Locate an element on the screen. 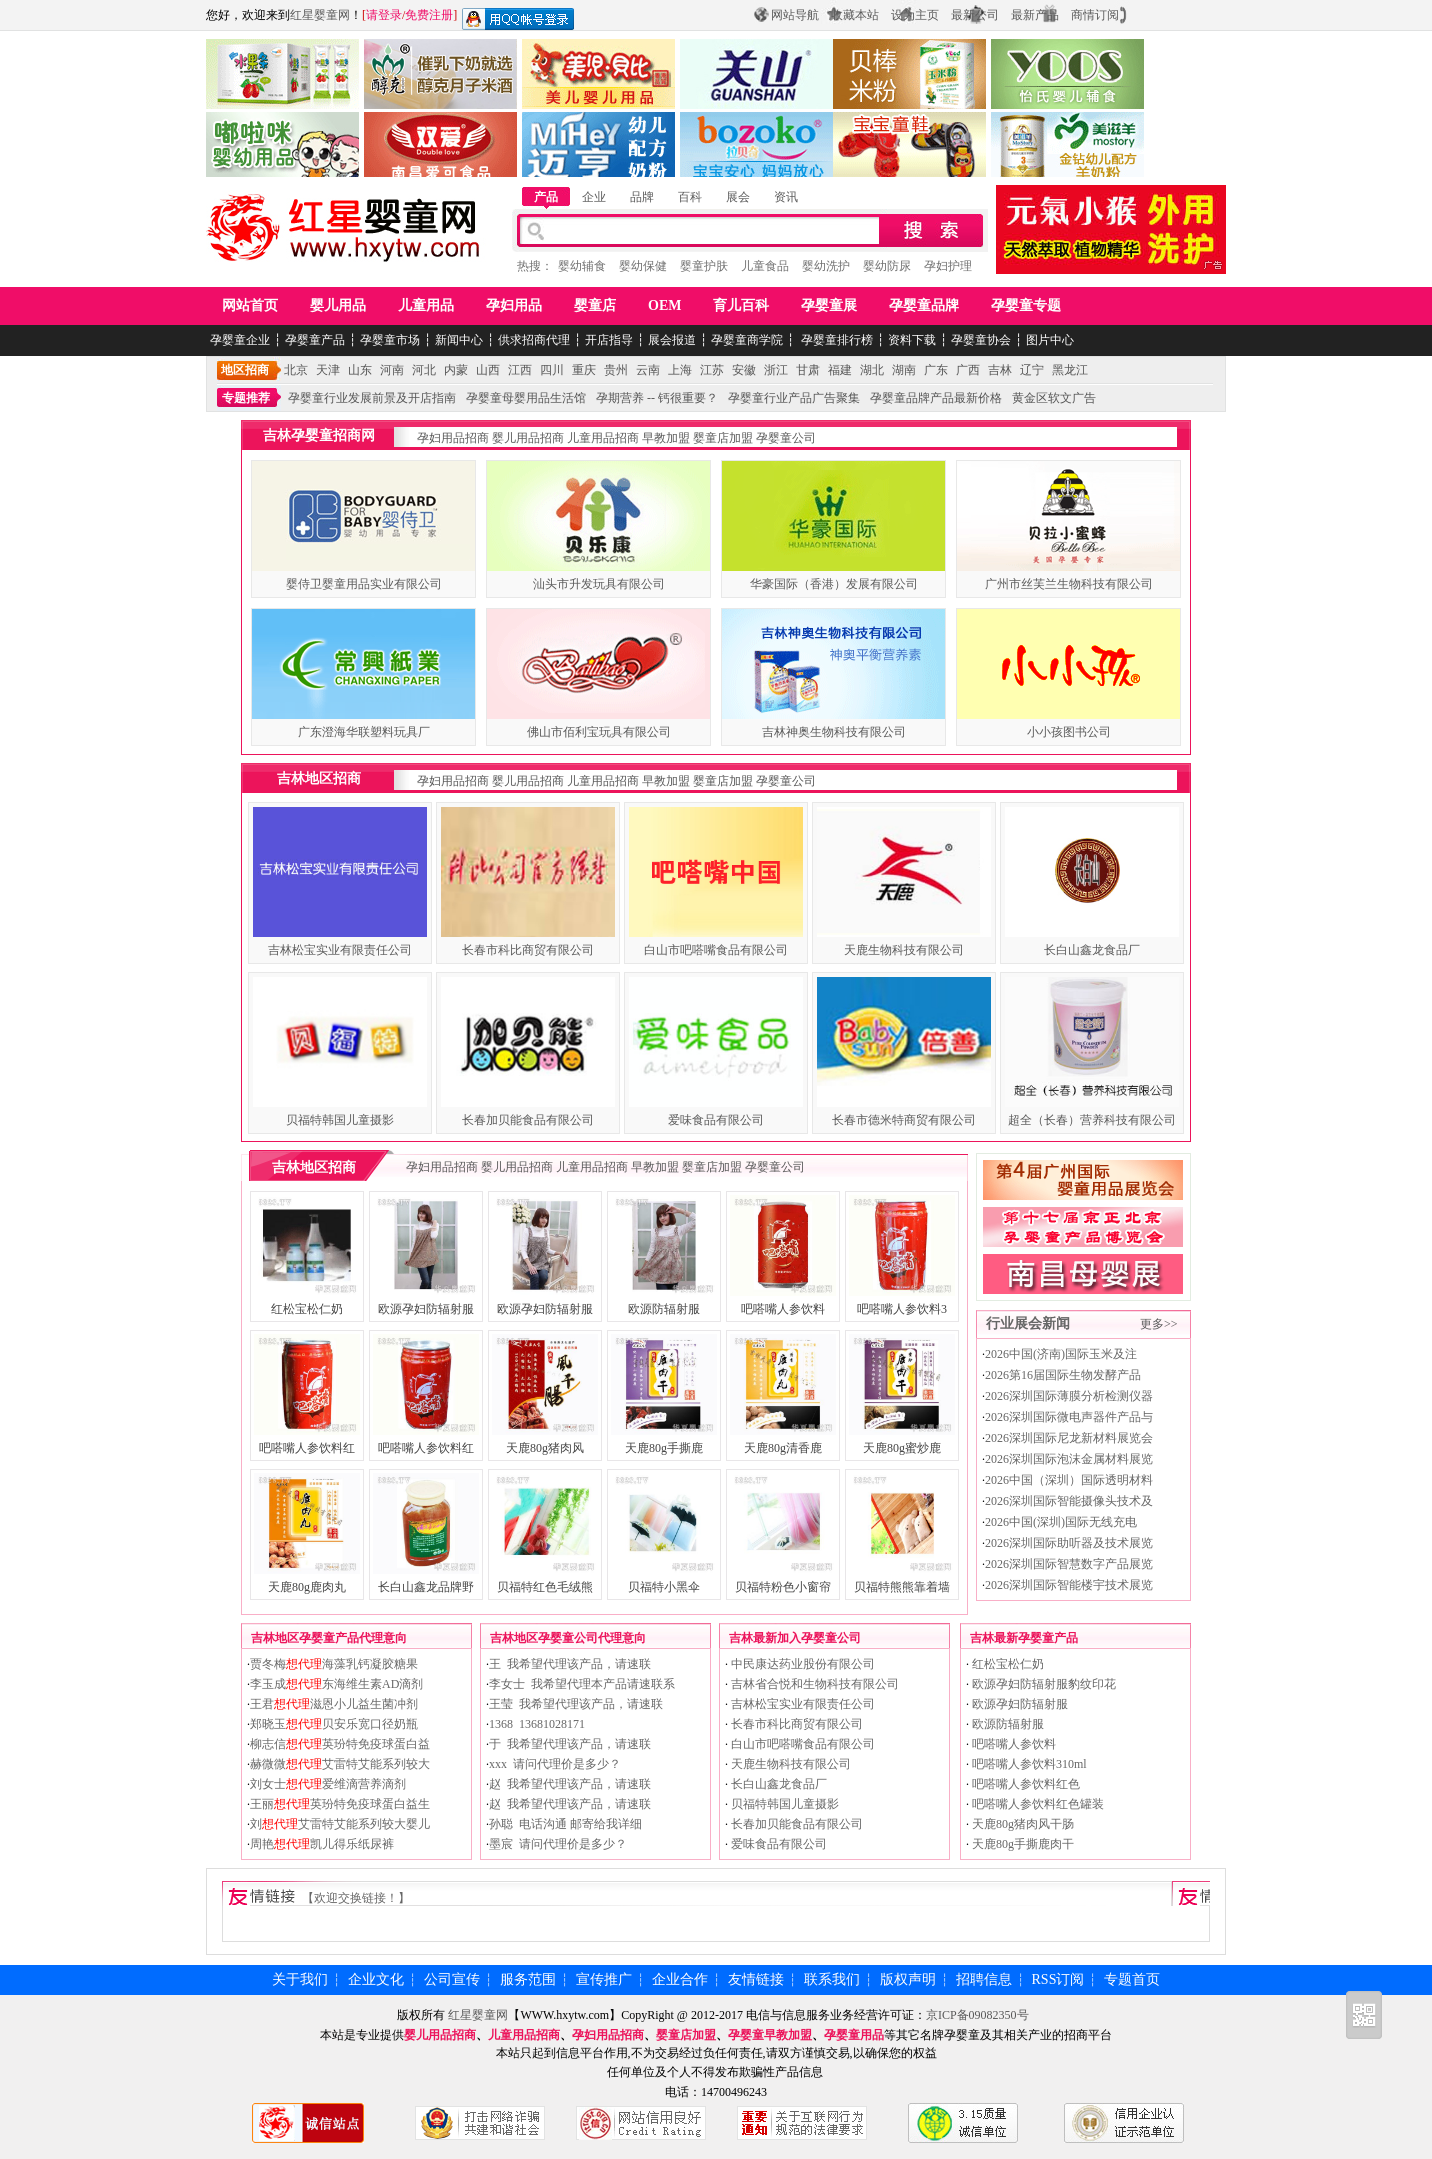  更多>> is located at coordinates (1159, 1324).